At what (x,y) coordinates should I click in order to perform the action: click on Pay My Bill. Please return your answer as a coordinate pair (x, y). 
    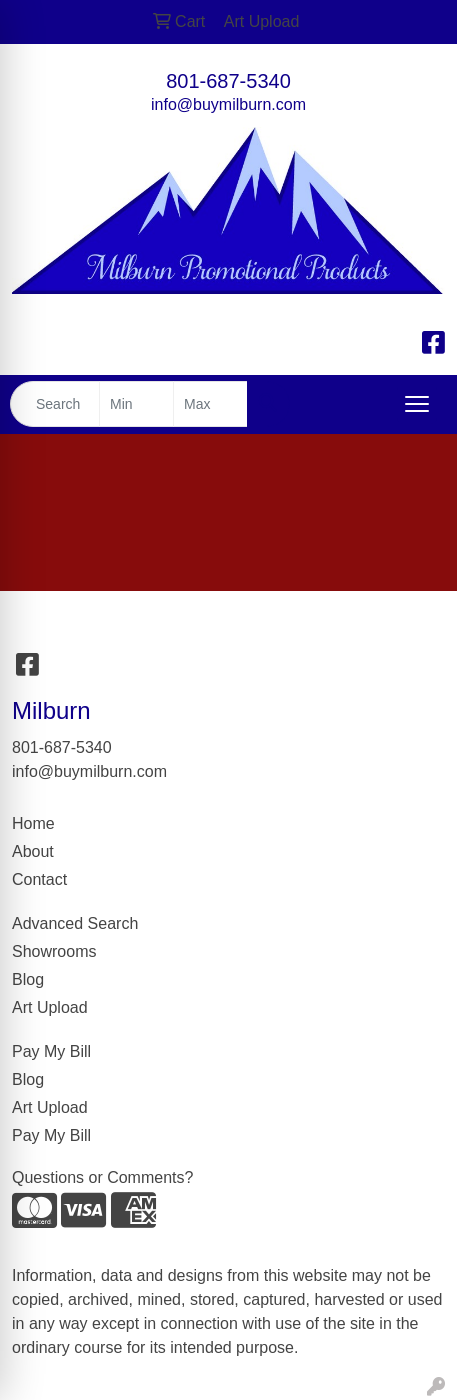
    Looking at the image, I should click on (51, 1051).